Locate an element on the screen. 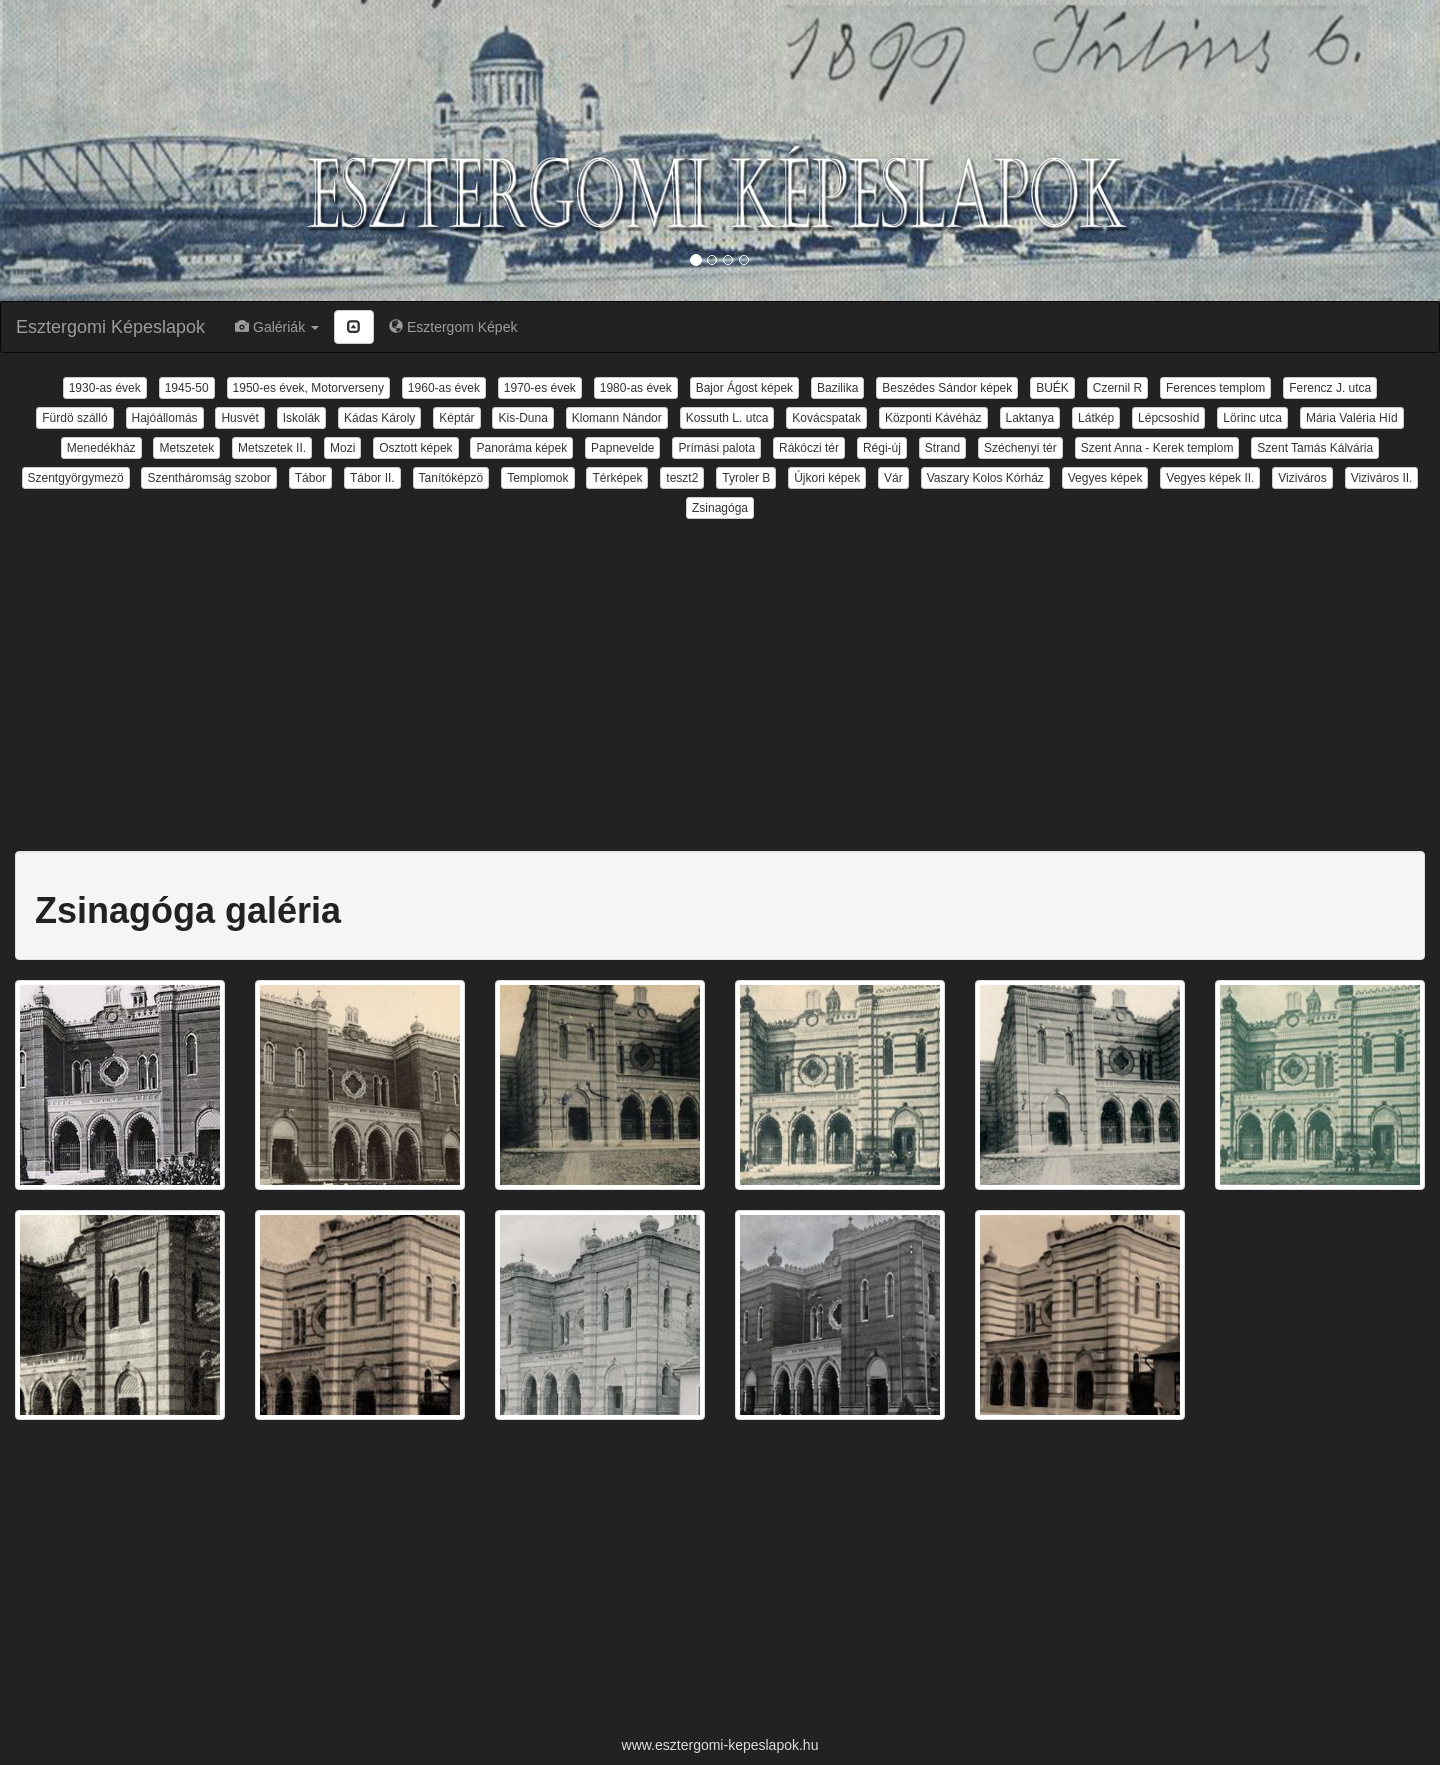  Bajor Ágost képek [button] is located at coordinates (744, 388).